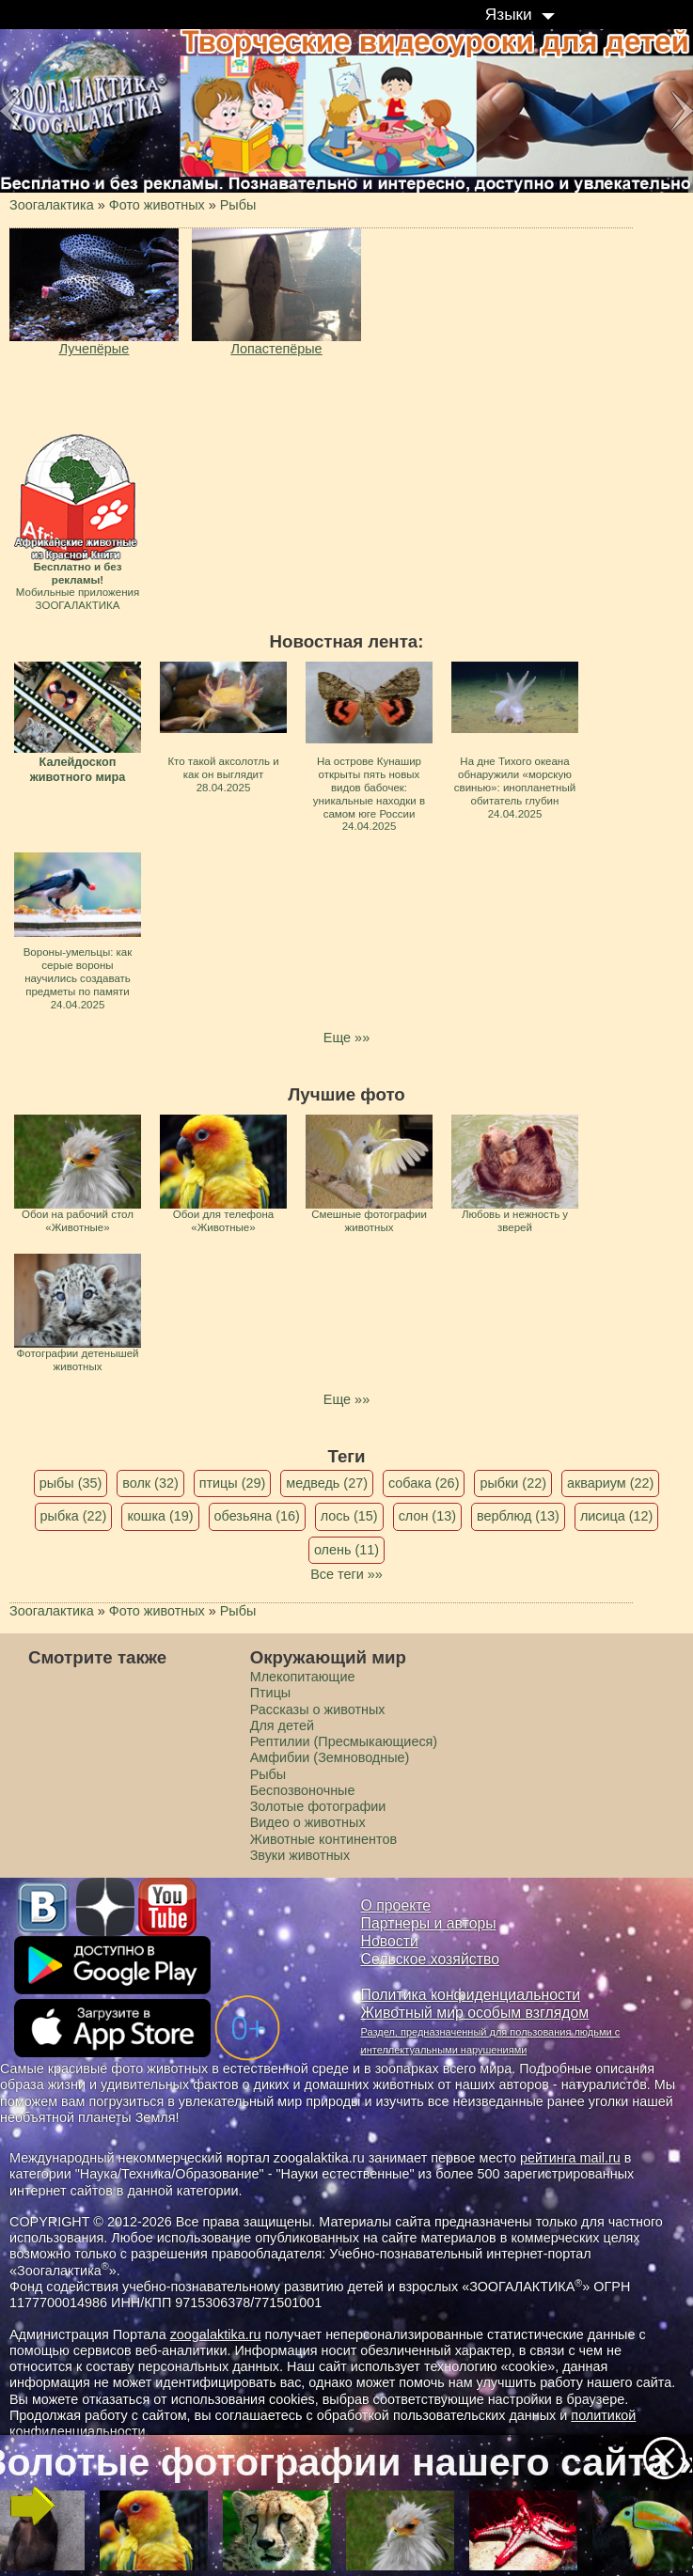  What do you see at coordinates (389, 1941) in the screenshot?
I see `Новости` at bounding box center [389, 1941].